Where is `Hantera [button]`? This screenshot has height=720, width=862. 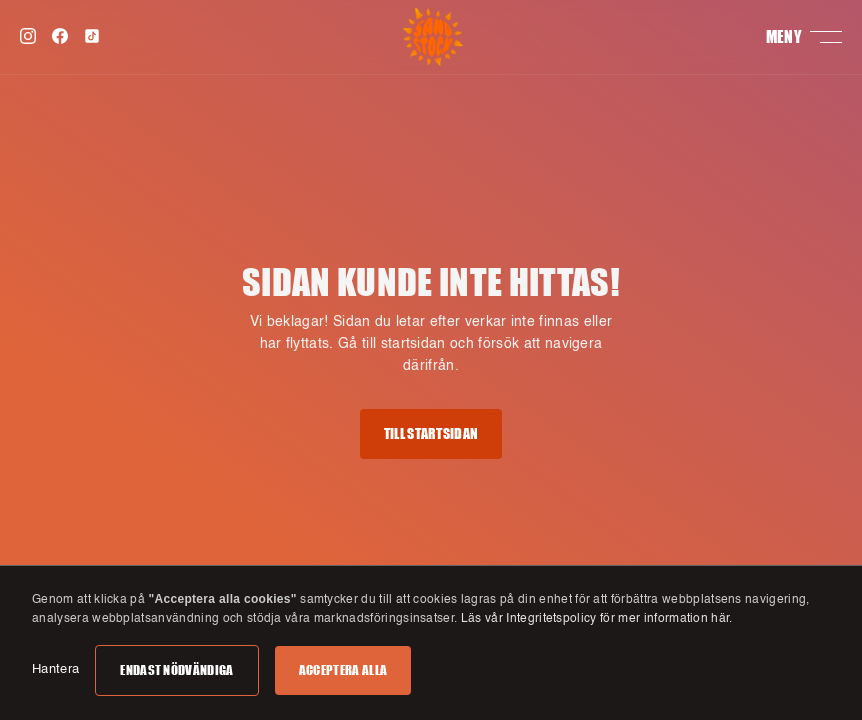 Hantera [button] is located at coordinates (55, 669).